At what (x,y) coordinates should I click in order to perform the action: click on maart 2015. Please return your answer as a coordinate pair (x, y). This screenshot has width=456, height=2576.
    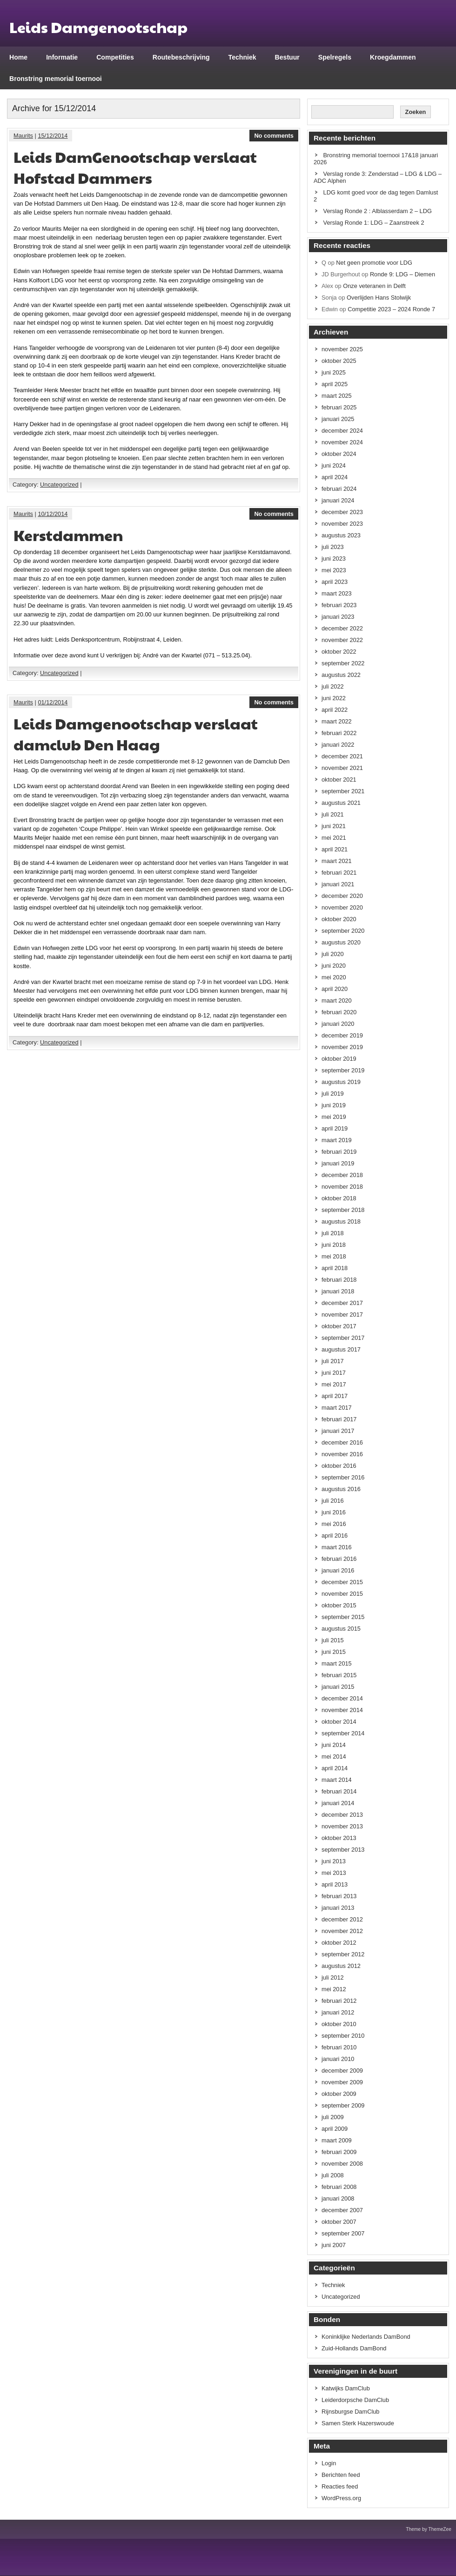
    Looking at the image, I should click on (337, 1663).